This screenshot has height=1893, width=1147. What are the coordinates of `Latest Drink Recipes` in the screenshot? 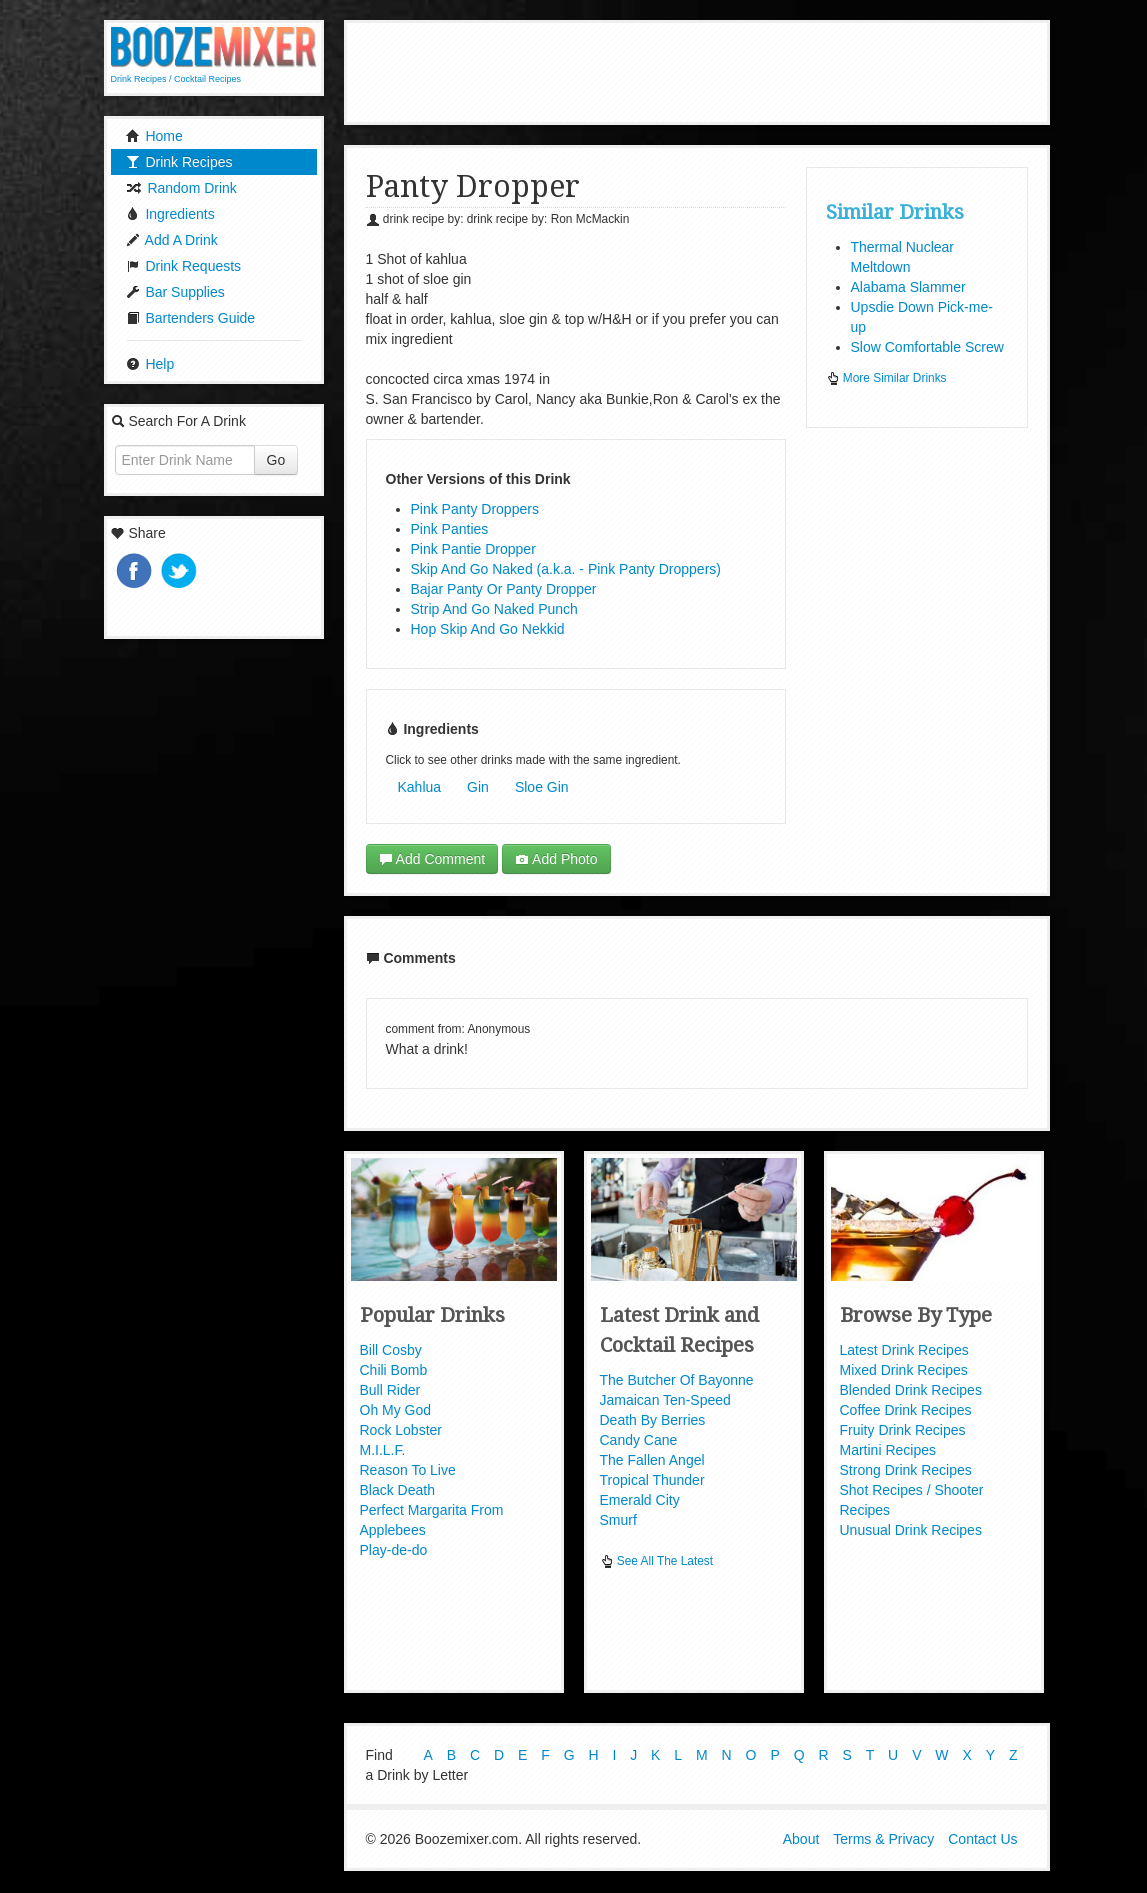 It's located at (904, 1350).